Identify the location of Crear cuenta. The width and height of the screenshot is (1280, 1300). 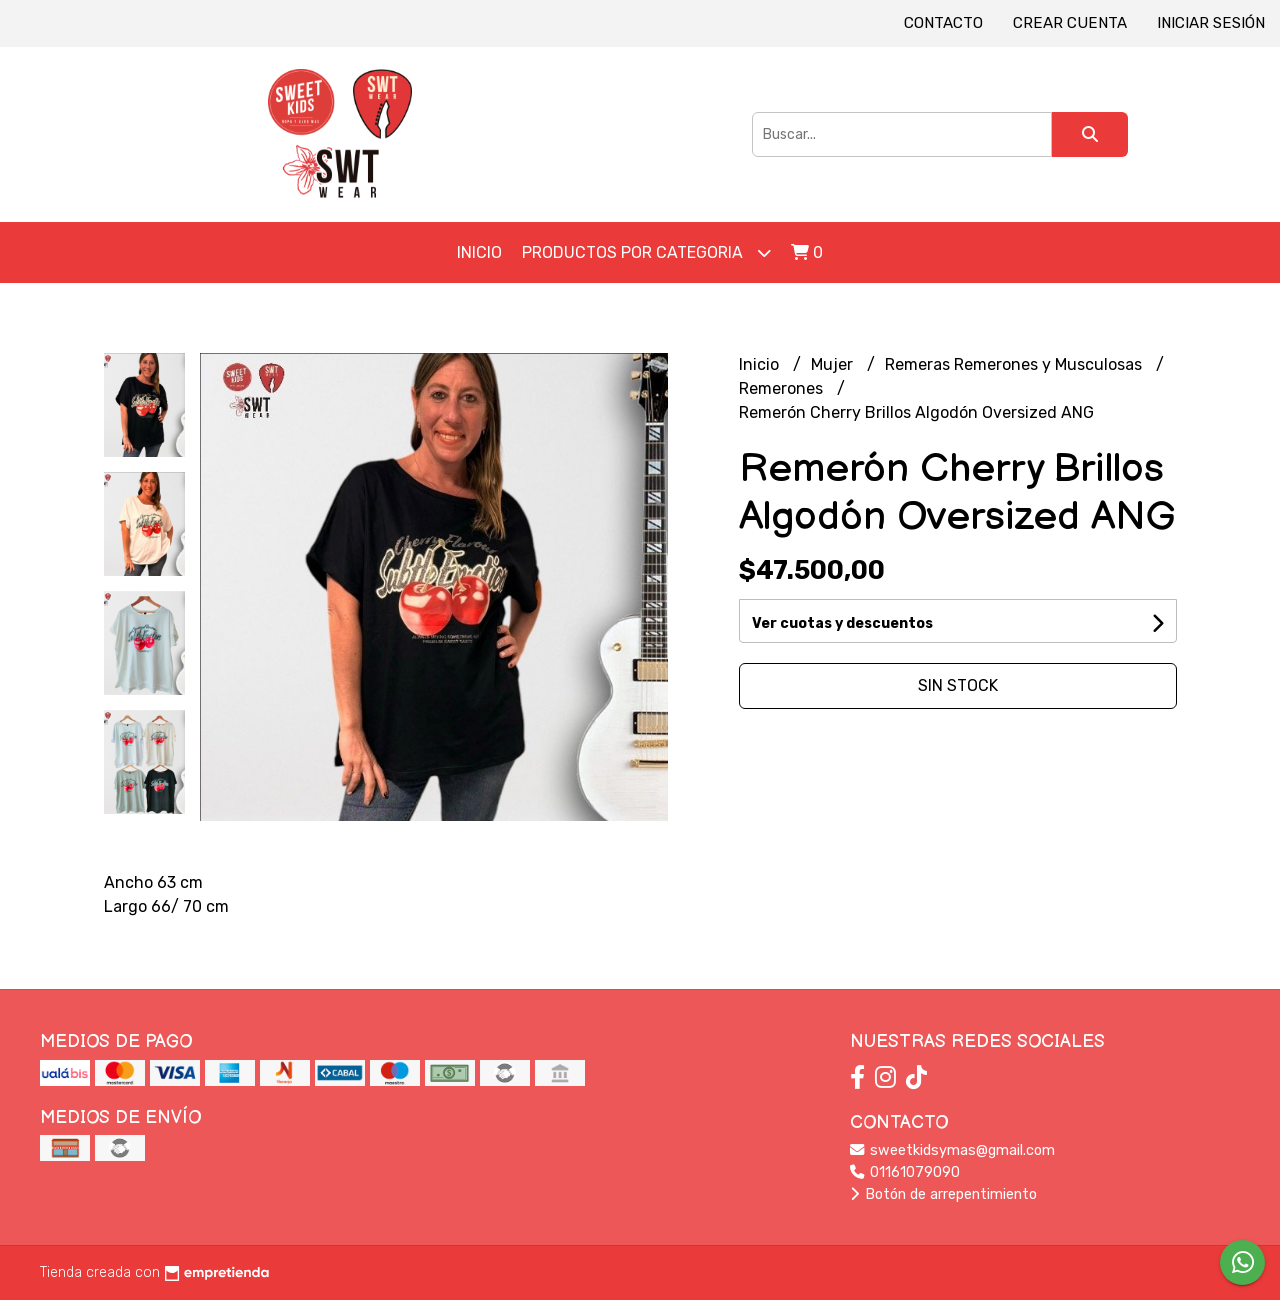
(1070, 23).